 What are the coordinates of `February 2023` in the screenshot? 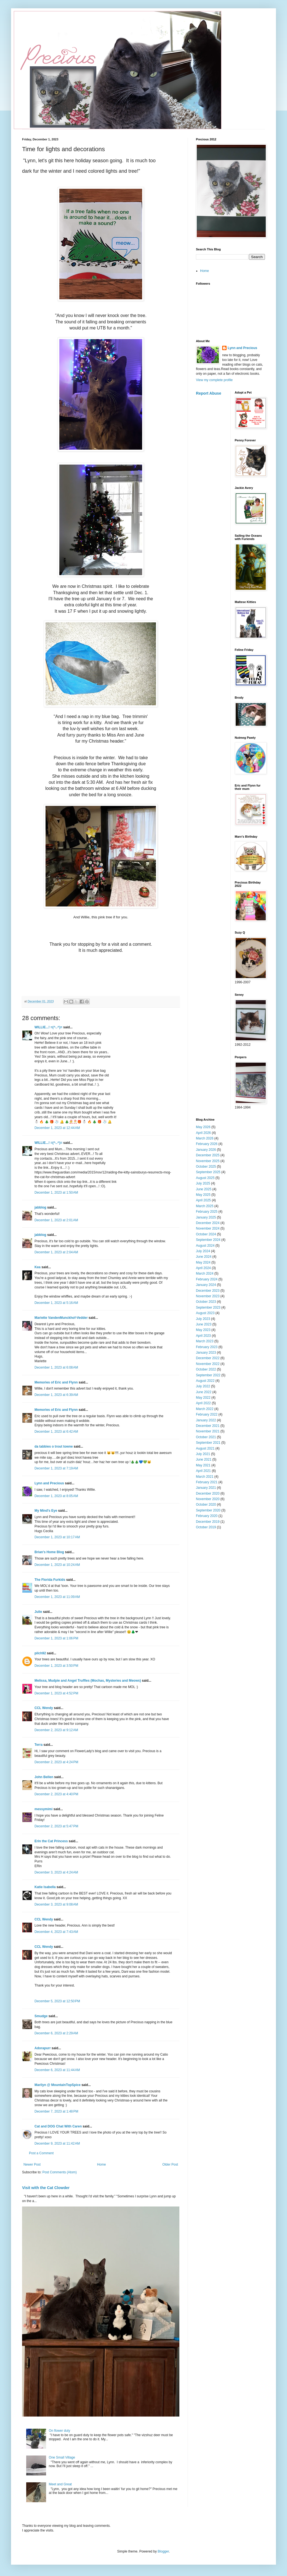 It's located at (206, 1347).